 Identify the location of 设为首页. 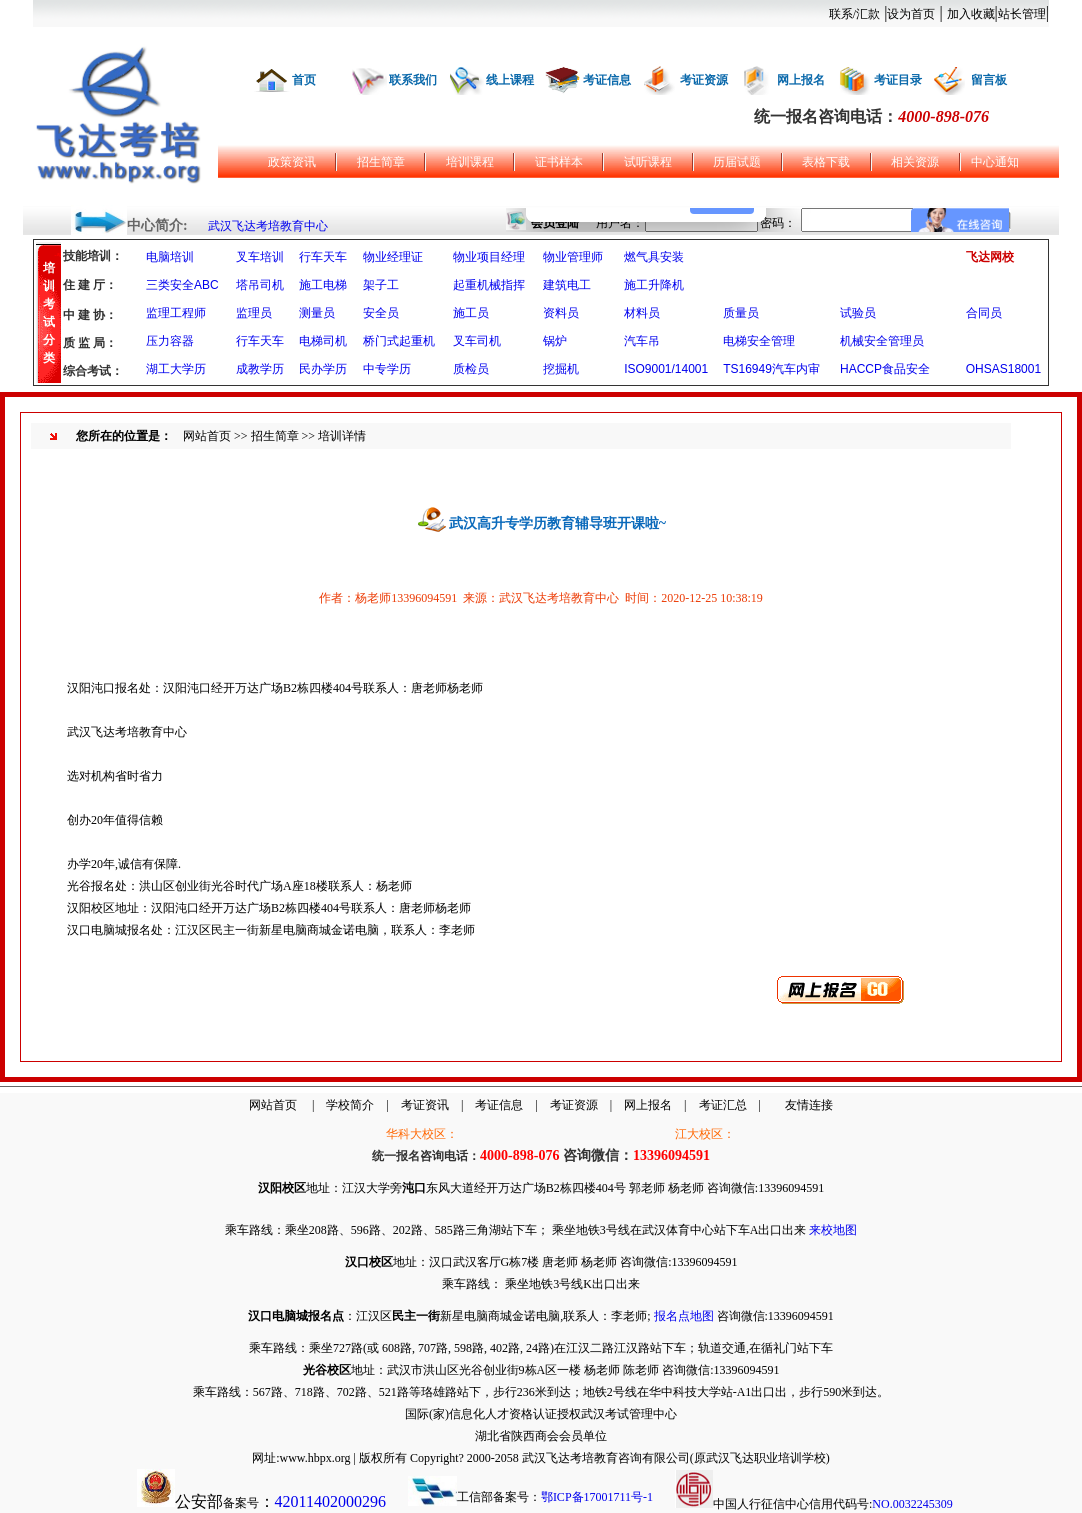
(911, 14).